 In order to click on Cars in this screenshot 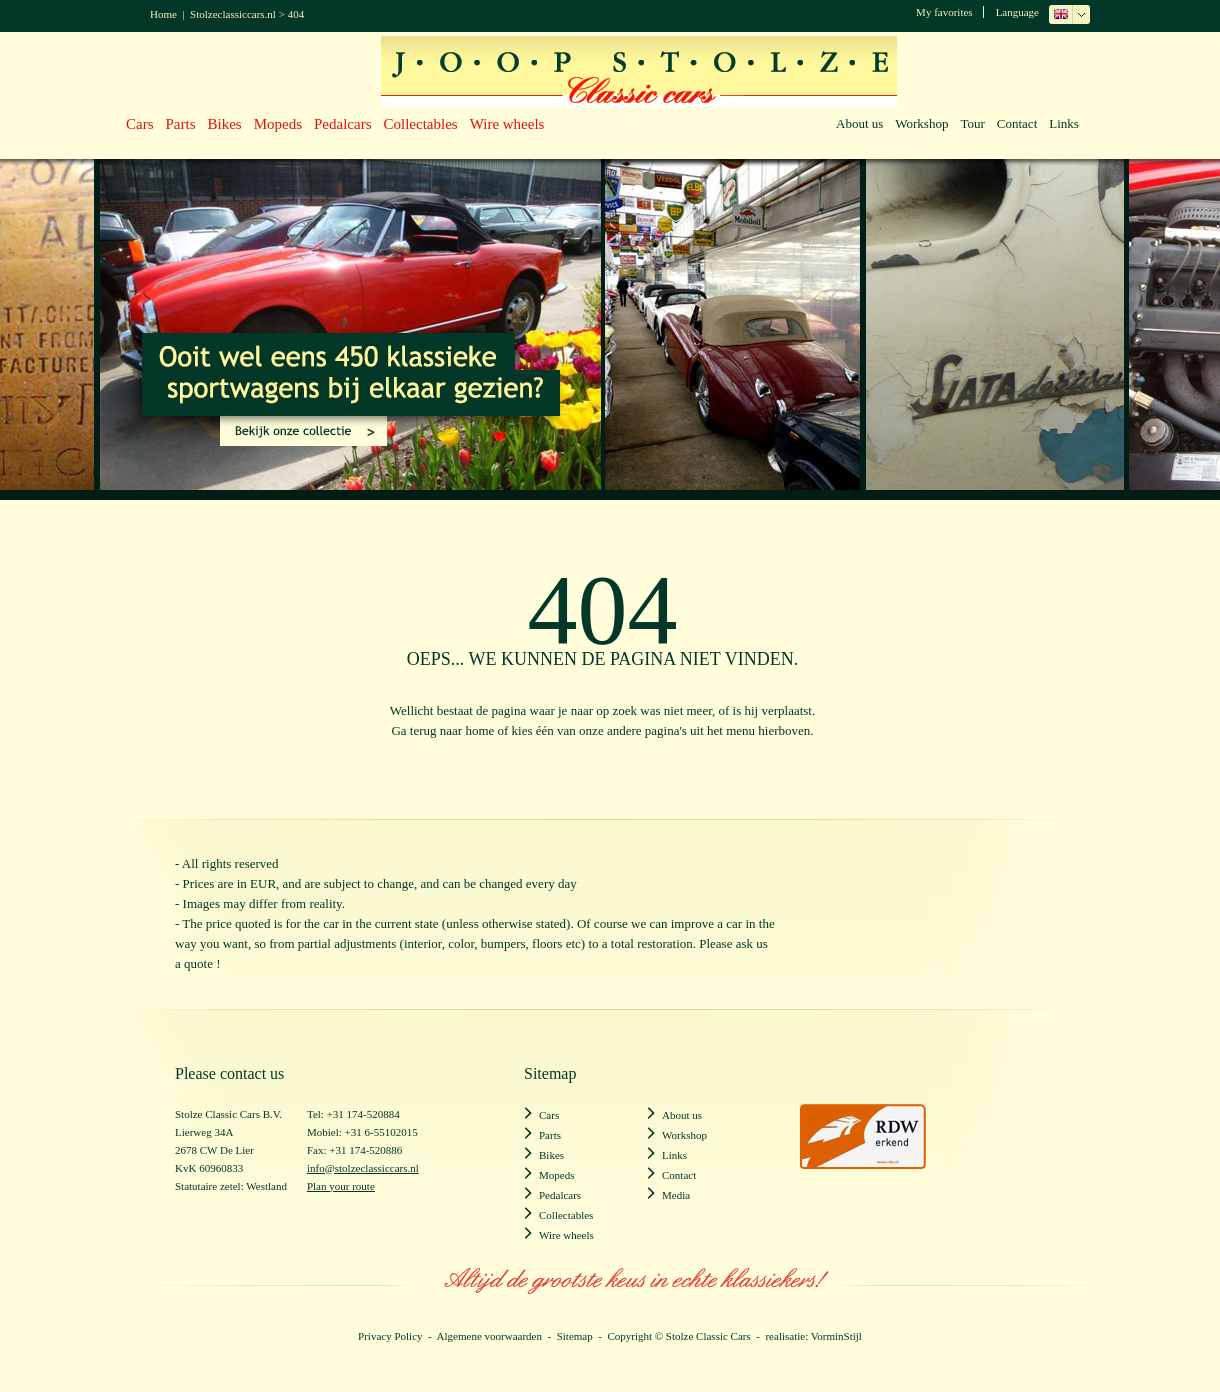, I will do `click(140, 124)`.